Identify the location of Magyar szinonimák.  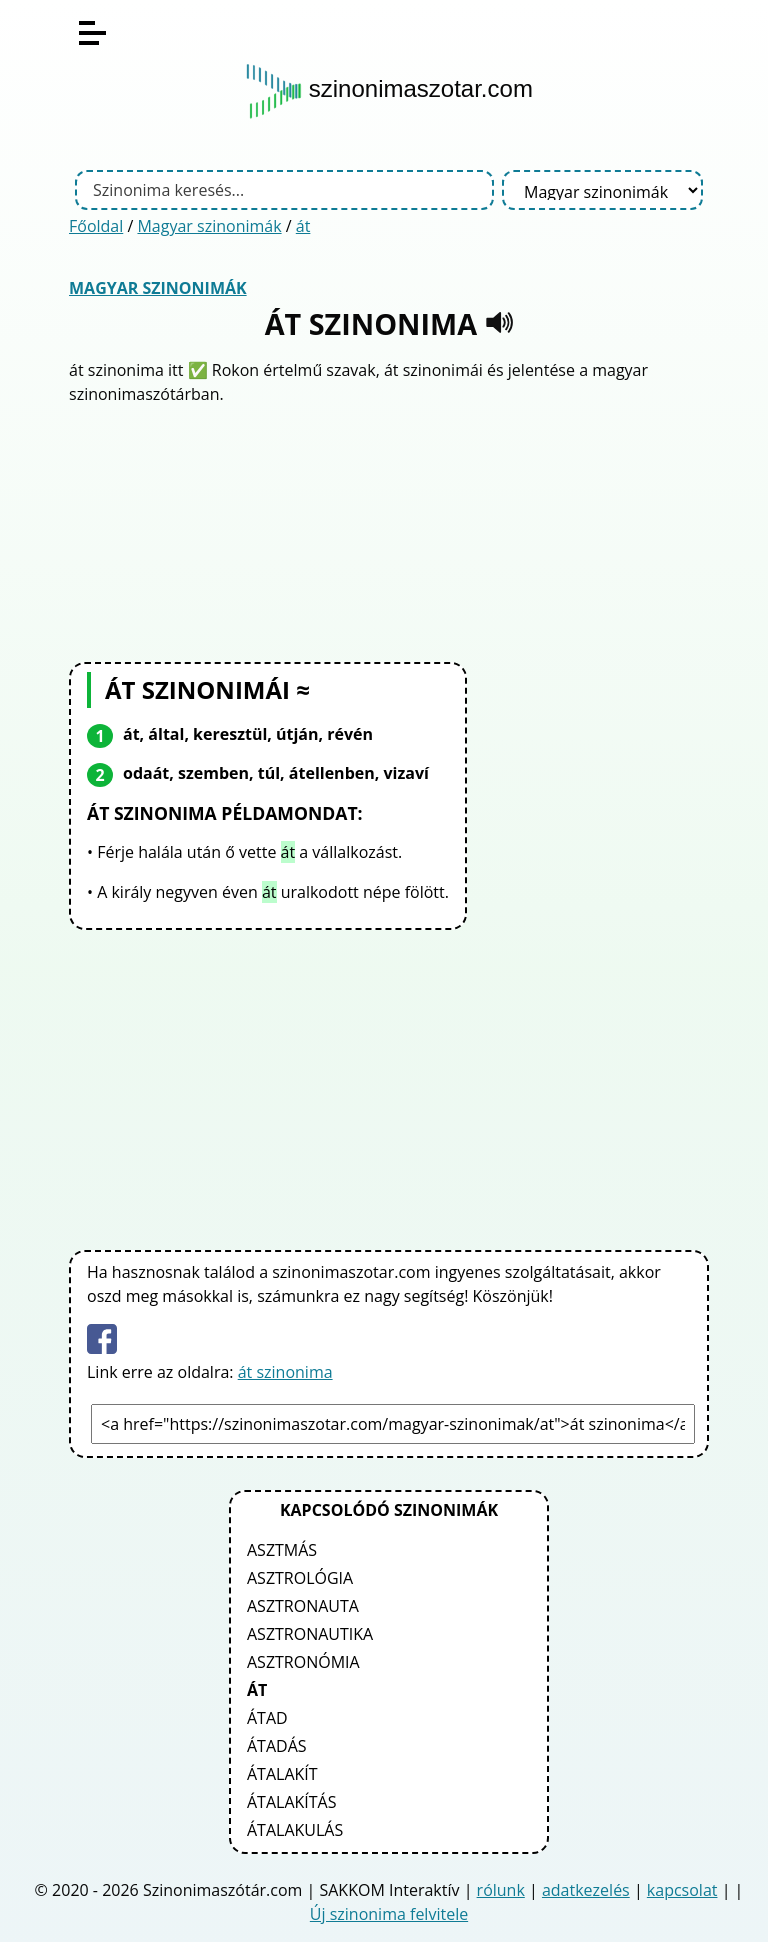
(209, 226).